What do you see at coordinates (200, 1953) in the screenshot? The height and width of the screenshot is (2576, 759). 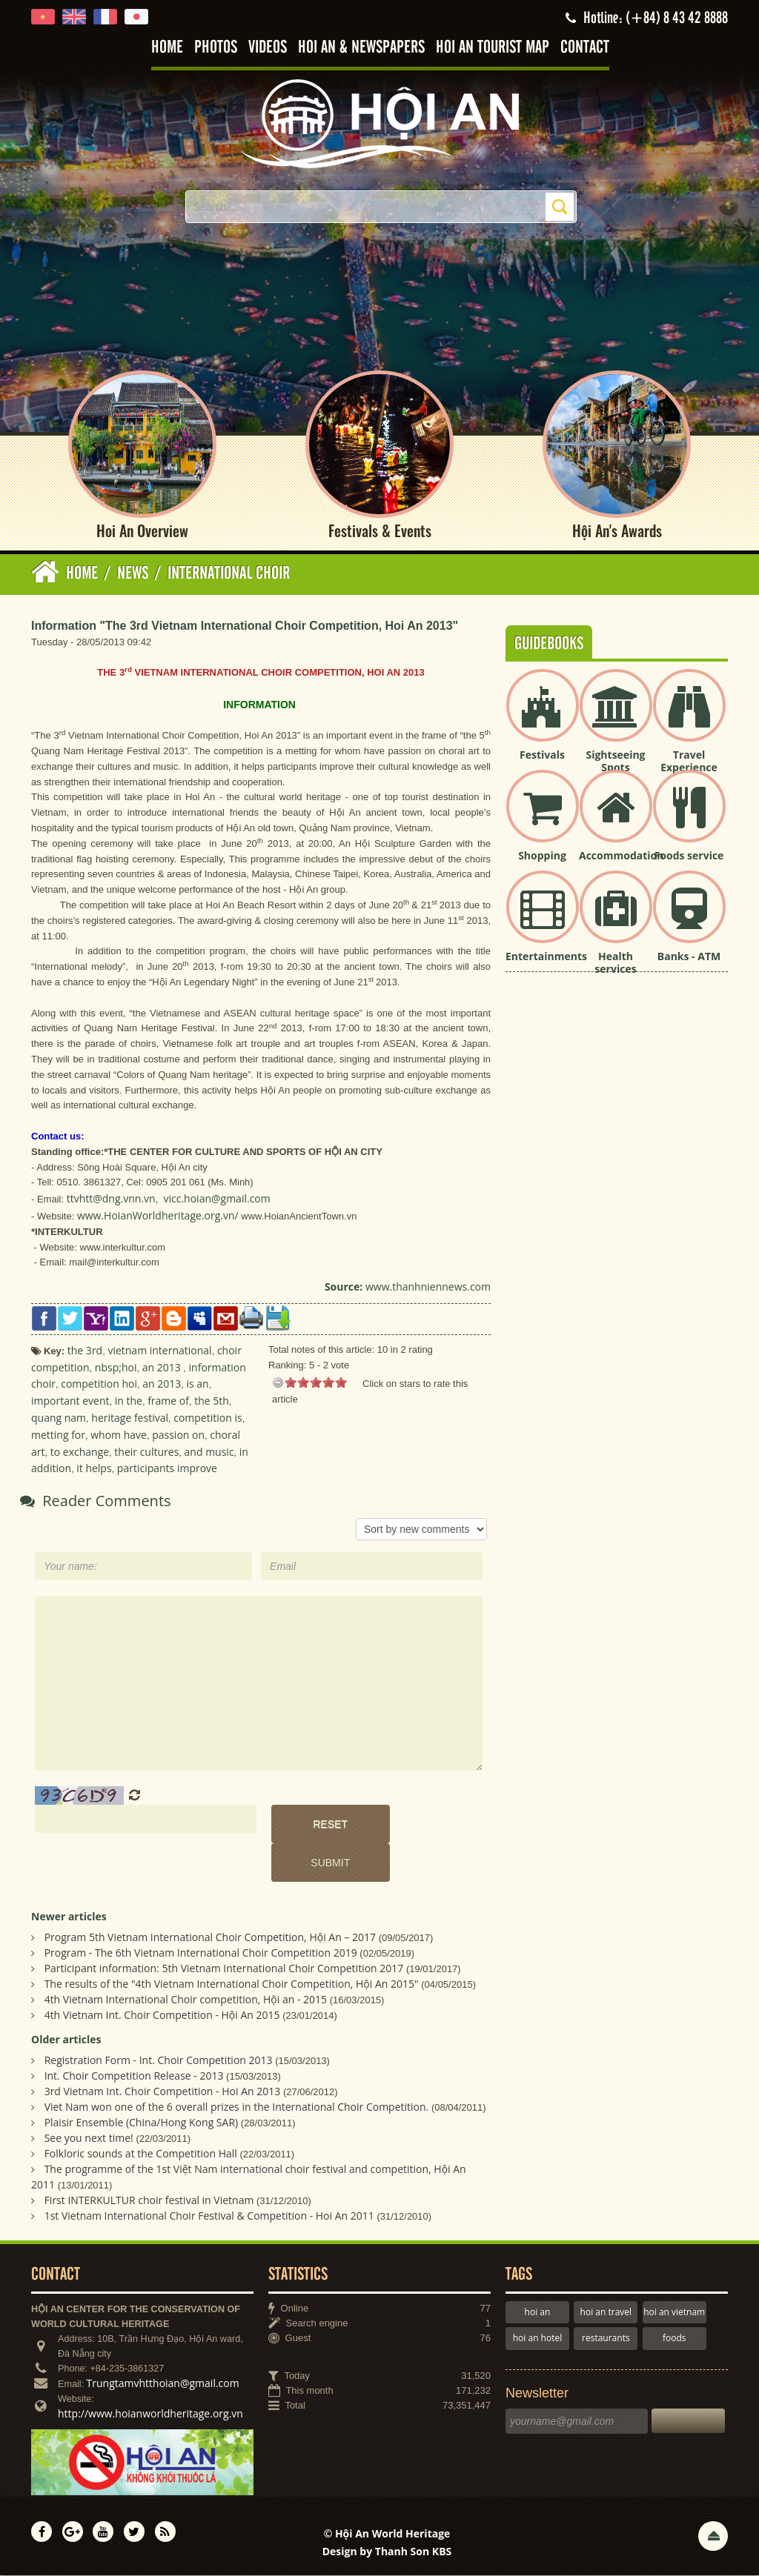 I see `Program - The 6th Vietnam International Choir Competition 2019` at bounding box center [200, 1953].